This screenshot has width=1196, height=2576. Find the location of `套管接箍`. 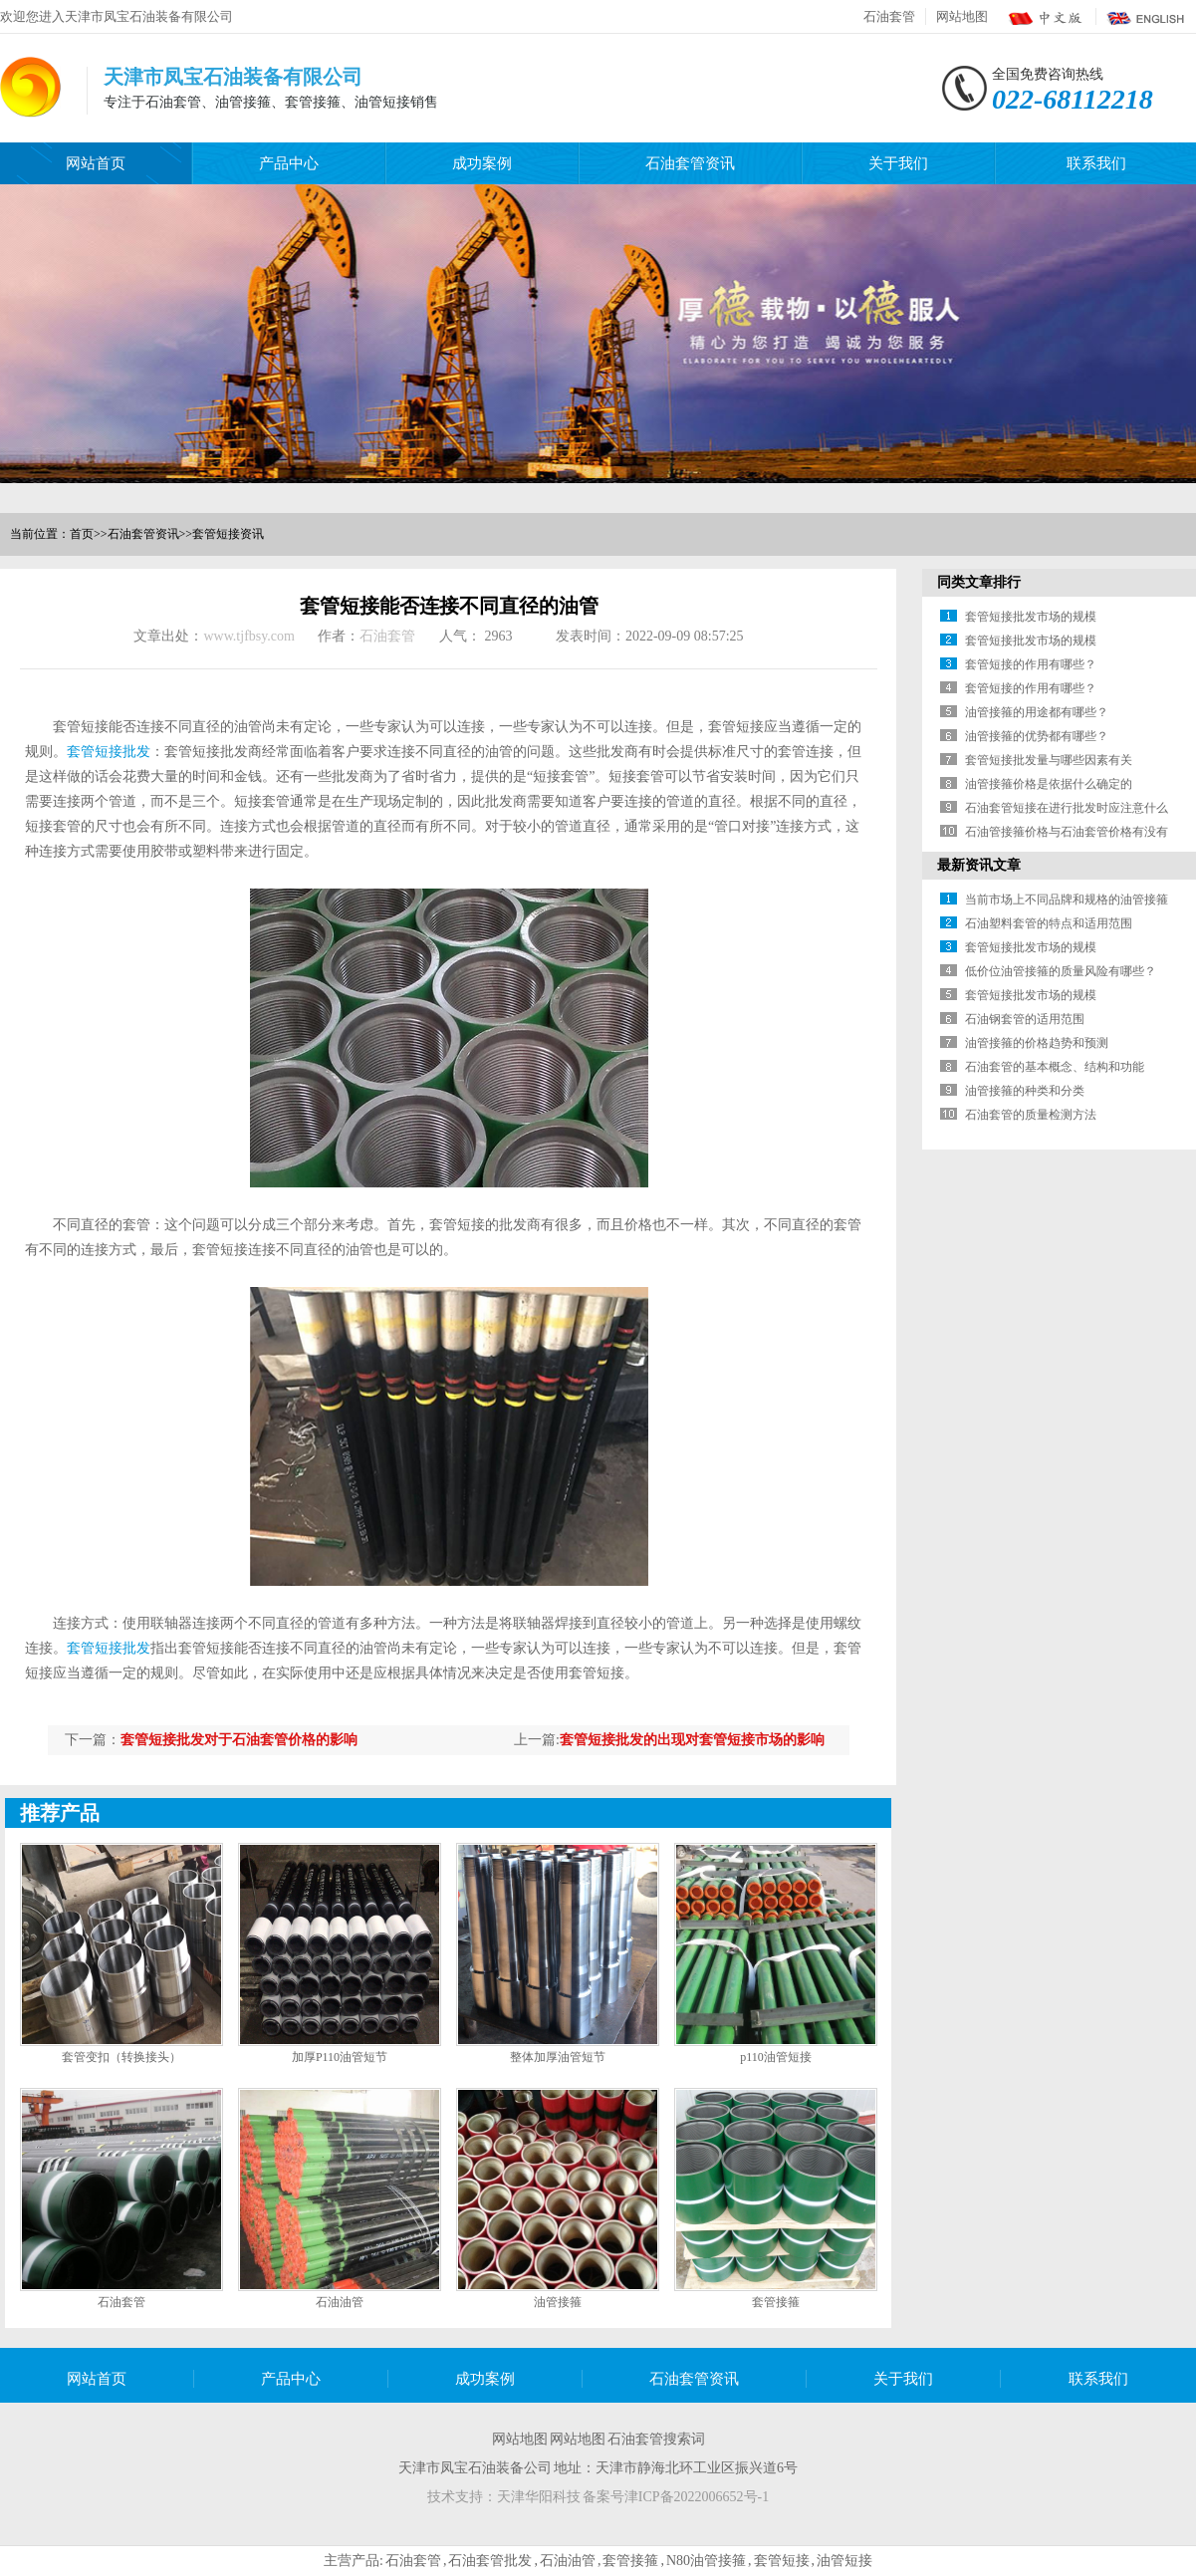

套管接箍 is located at coordinates (776, 2302).